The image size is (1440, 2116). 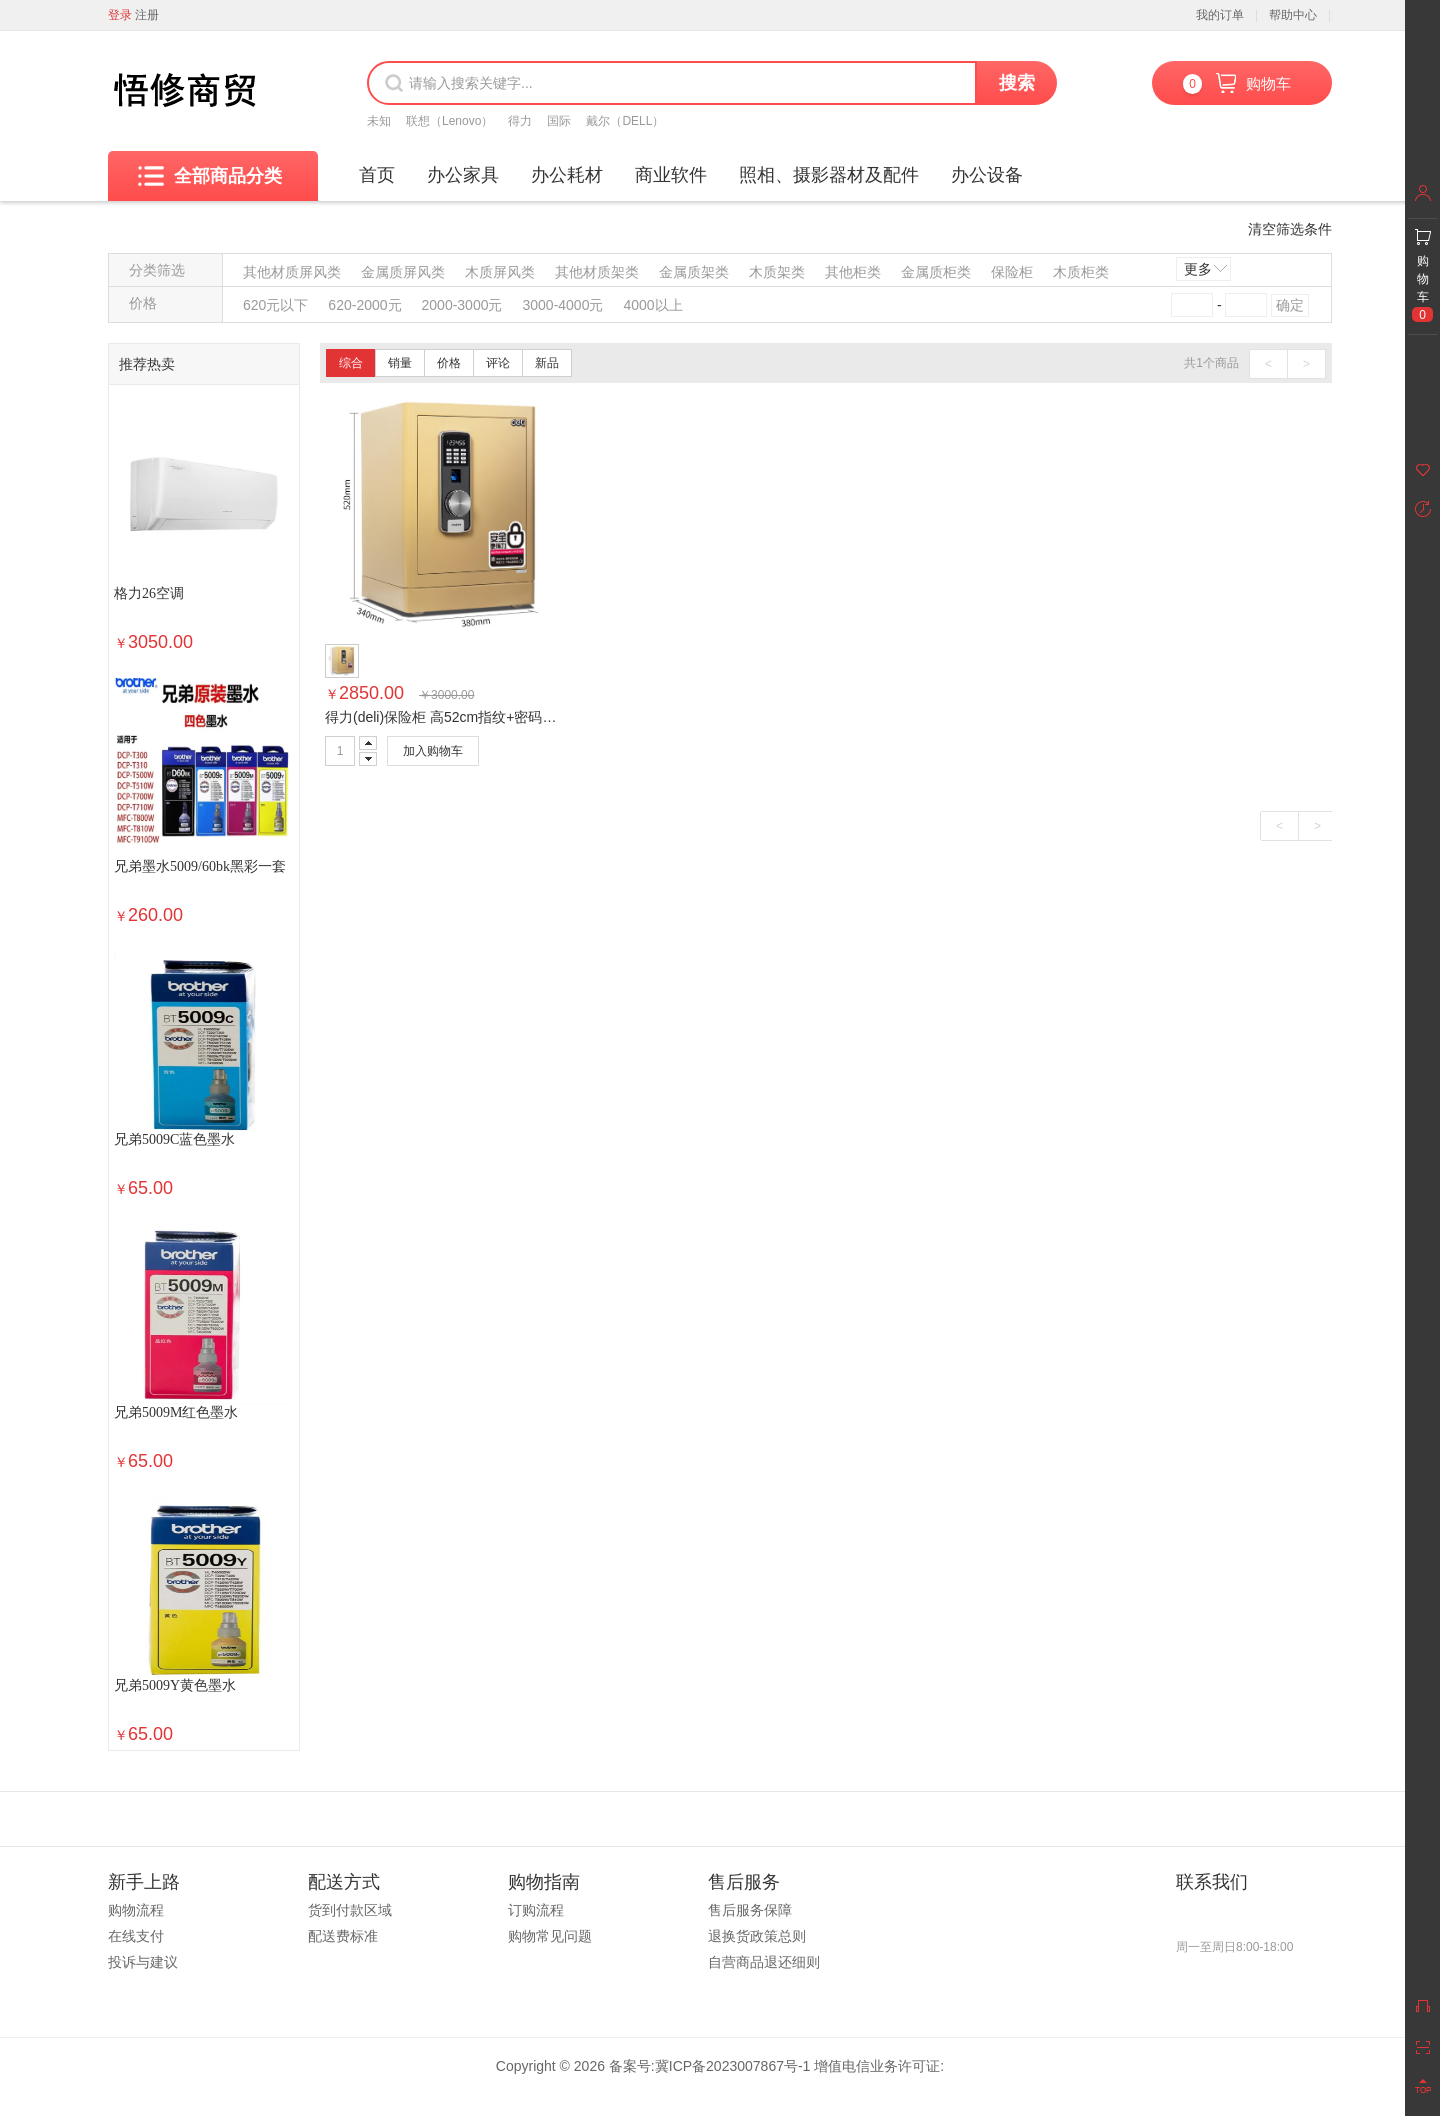 What do you see at coordinates (536, 1910) in the screenshot?
I see `订购流程` at bounding box center [536, 1910].